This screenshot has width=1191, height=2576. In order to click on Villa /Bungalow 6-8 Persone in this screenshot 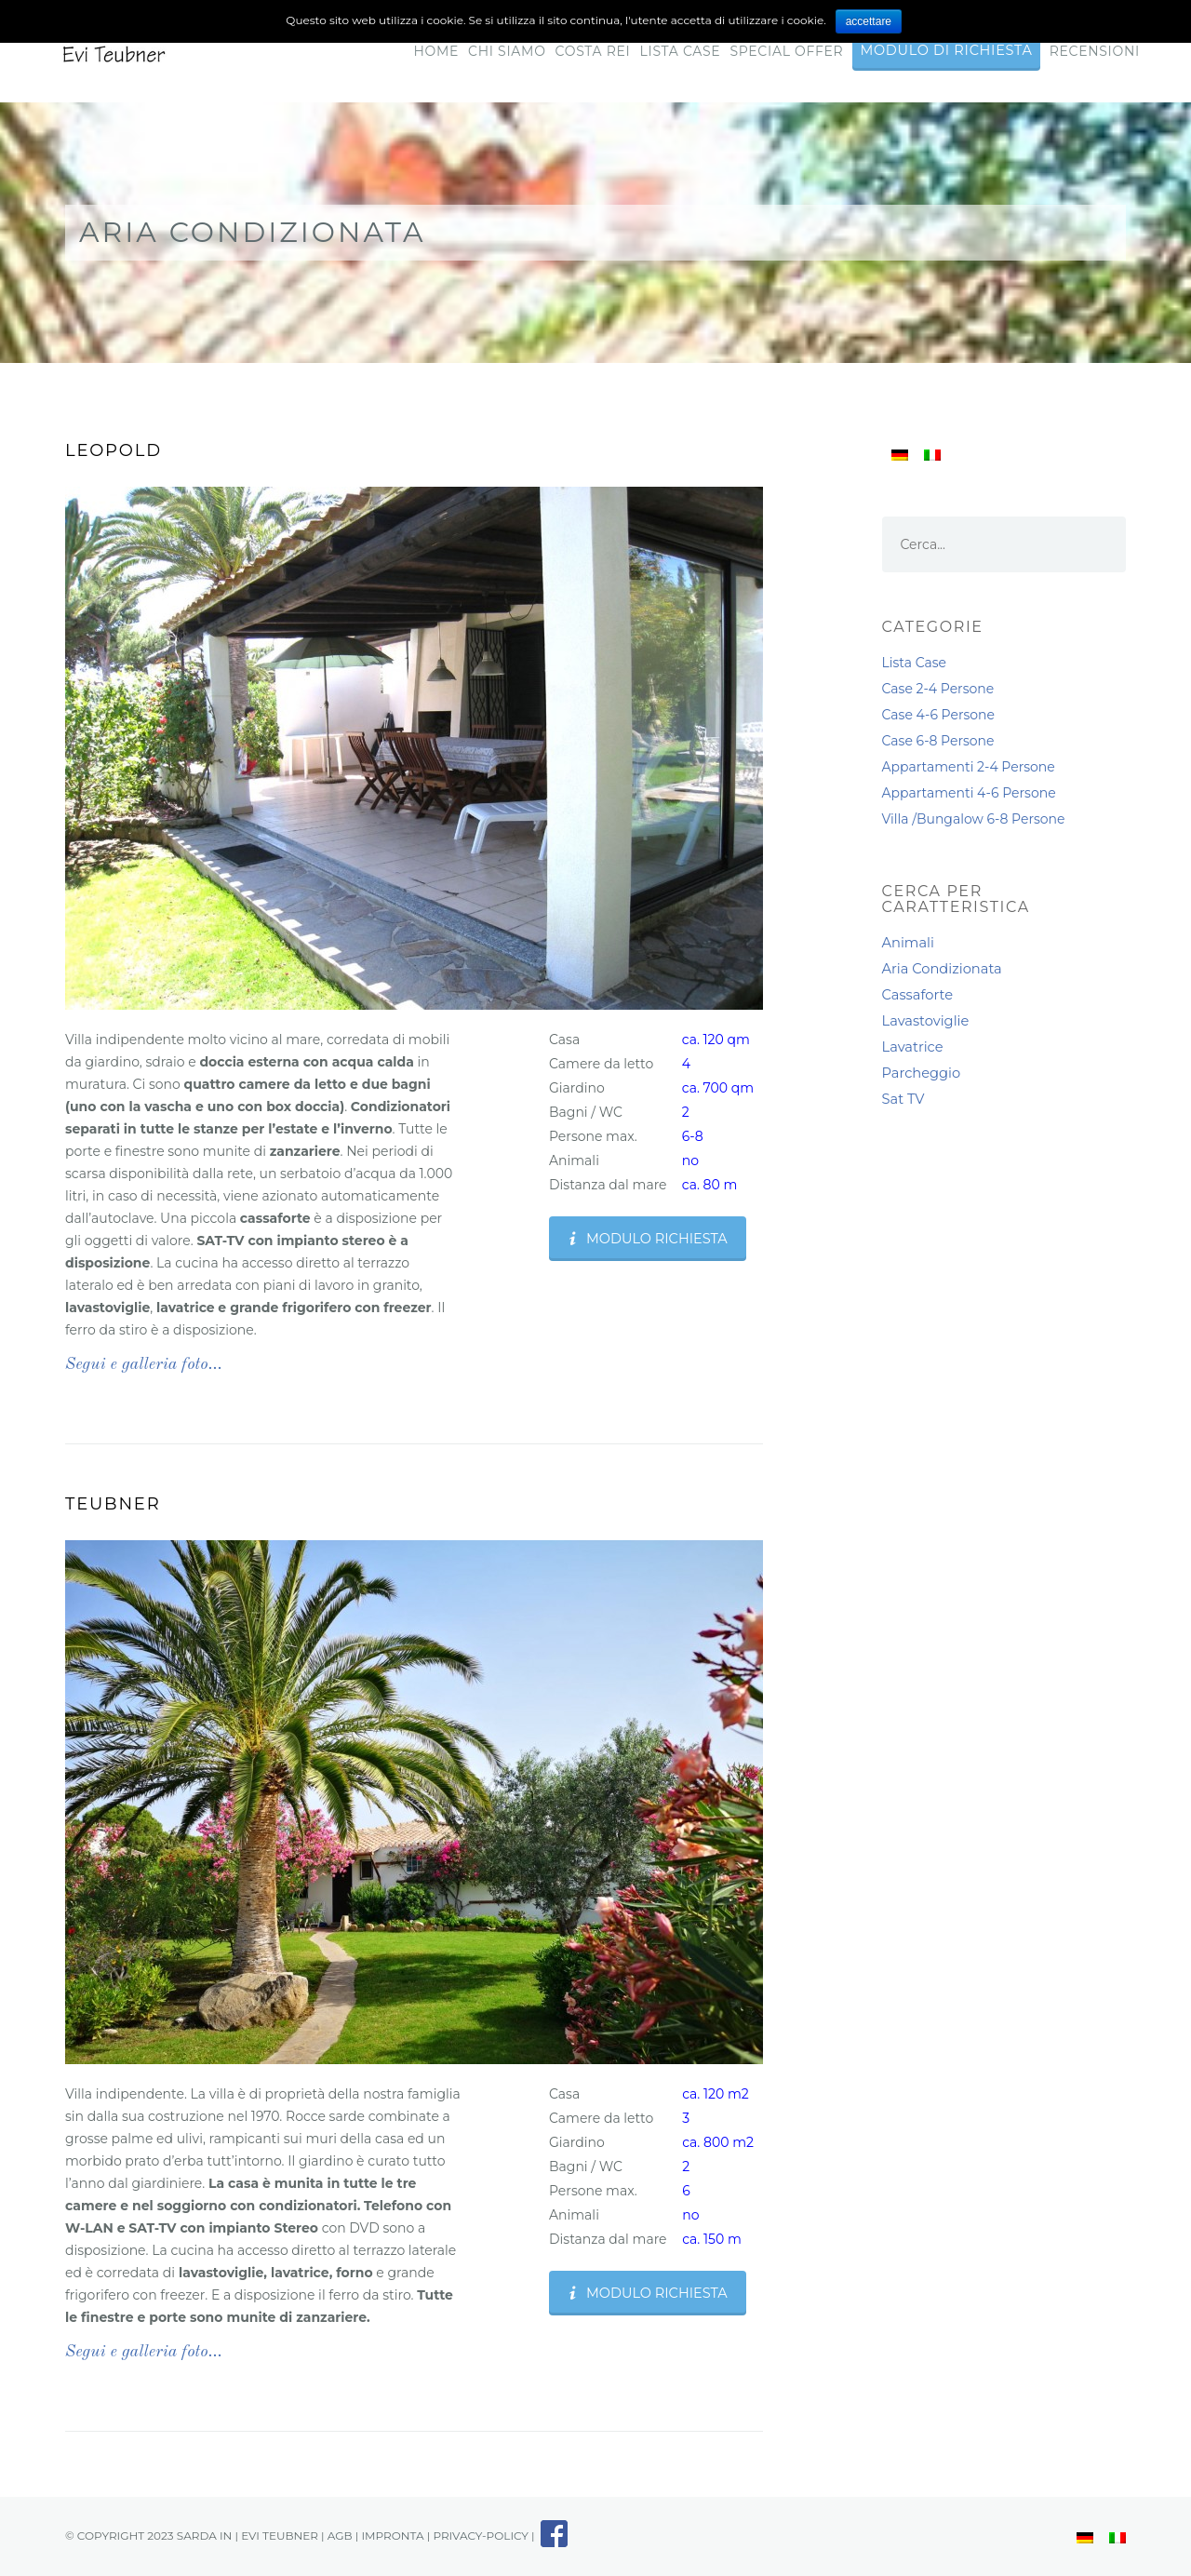, I will do `click(973, 819)`.